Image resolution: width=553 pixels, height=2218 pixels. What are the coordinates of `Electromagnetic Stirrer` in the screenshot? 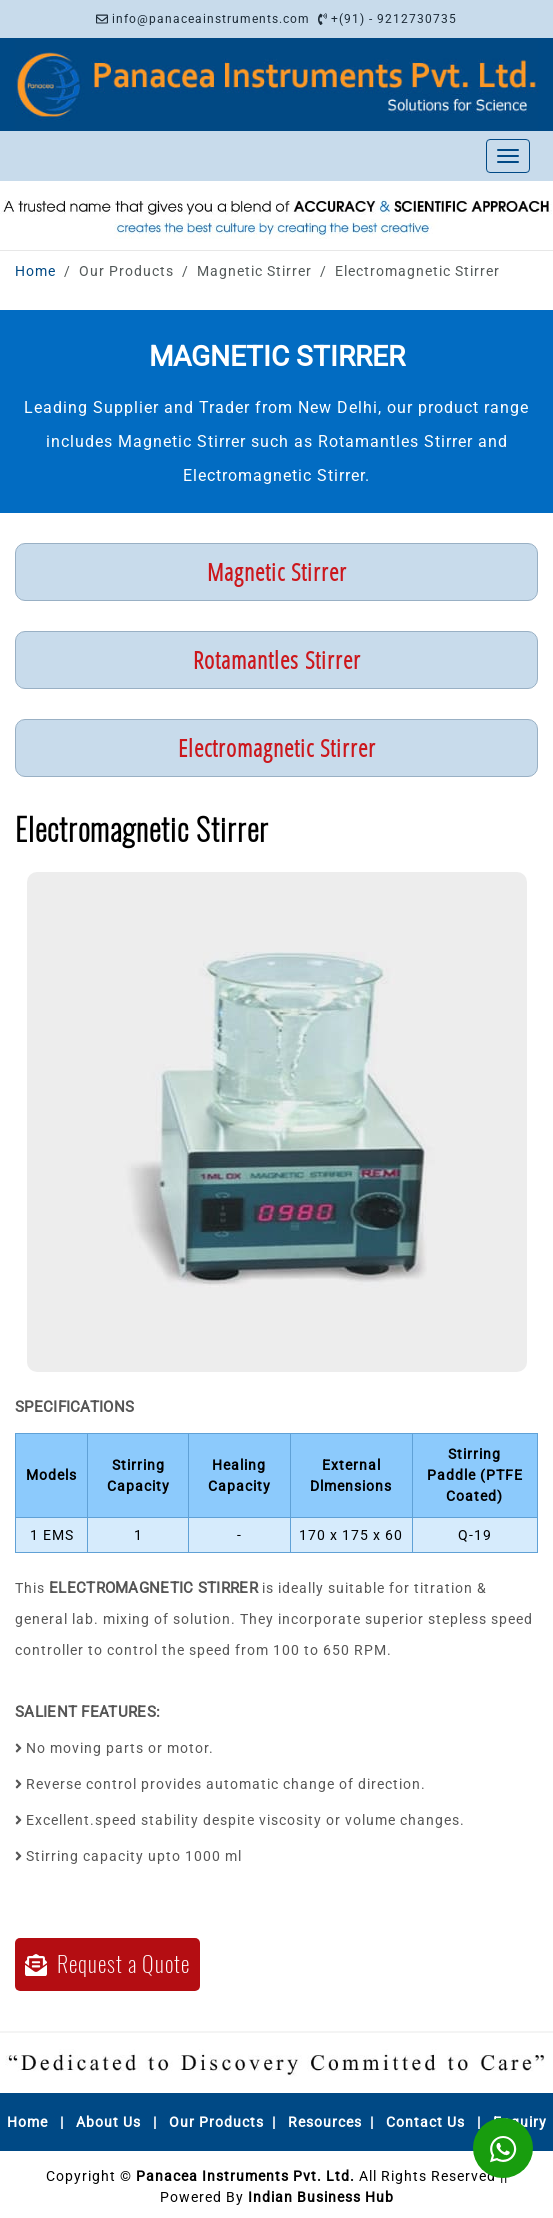 It's located at (277, 747).